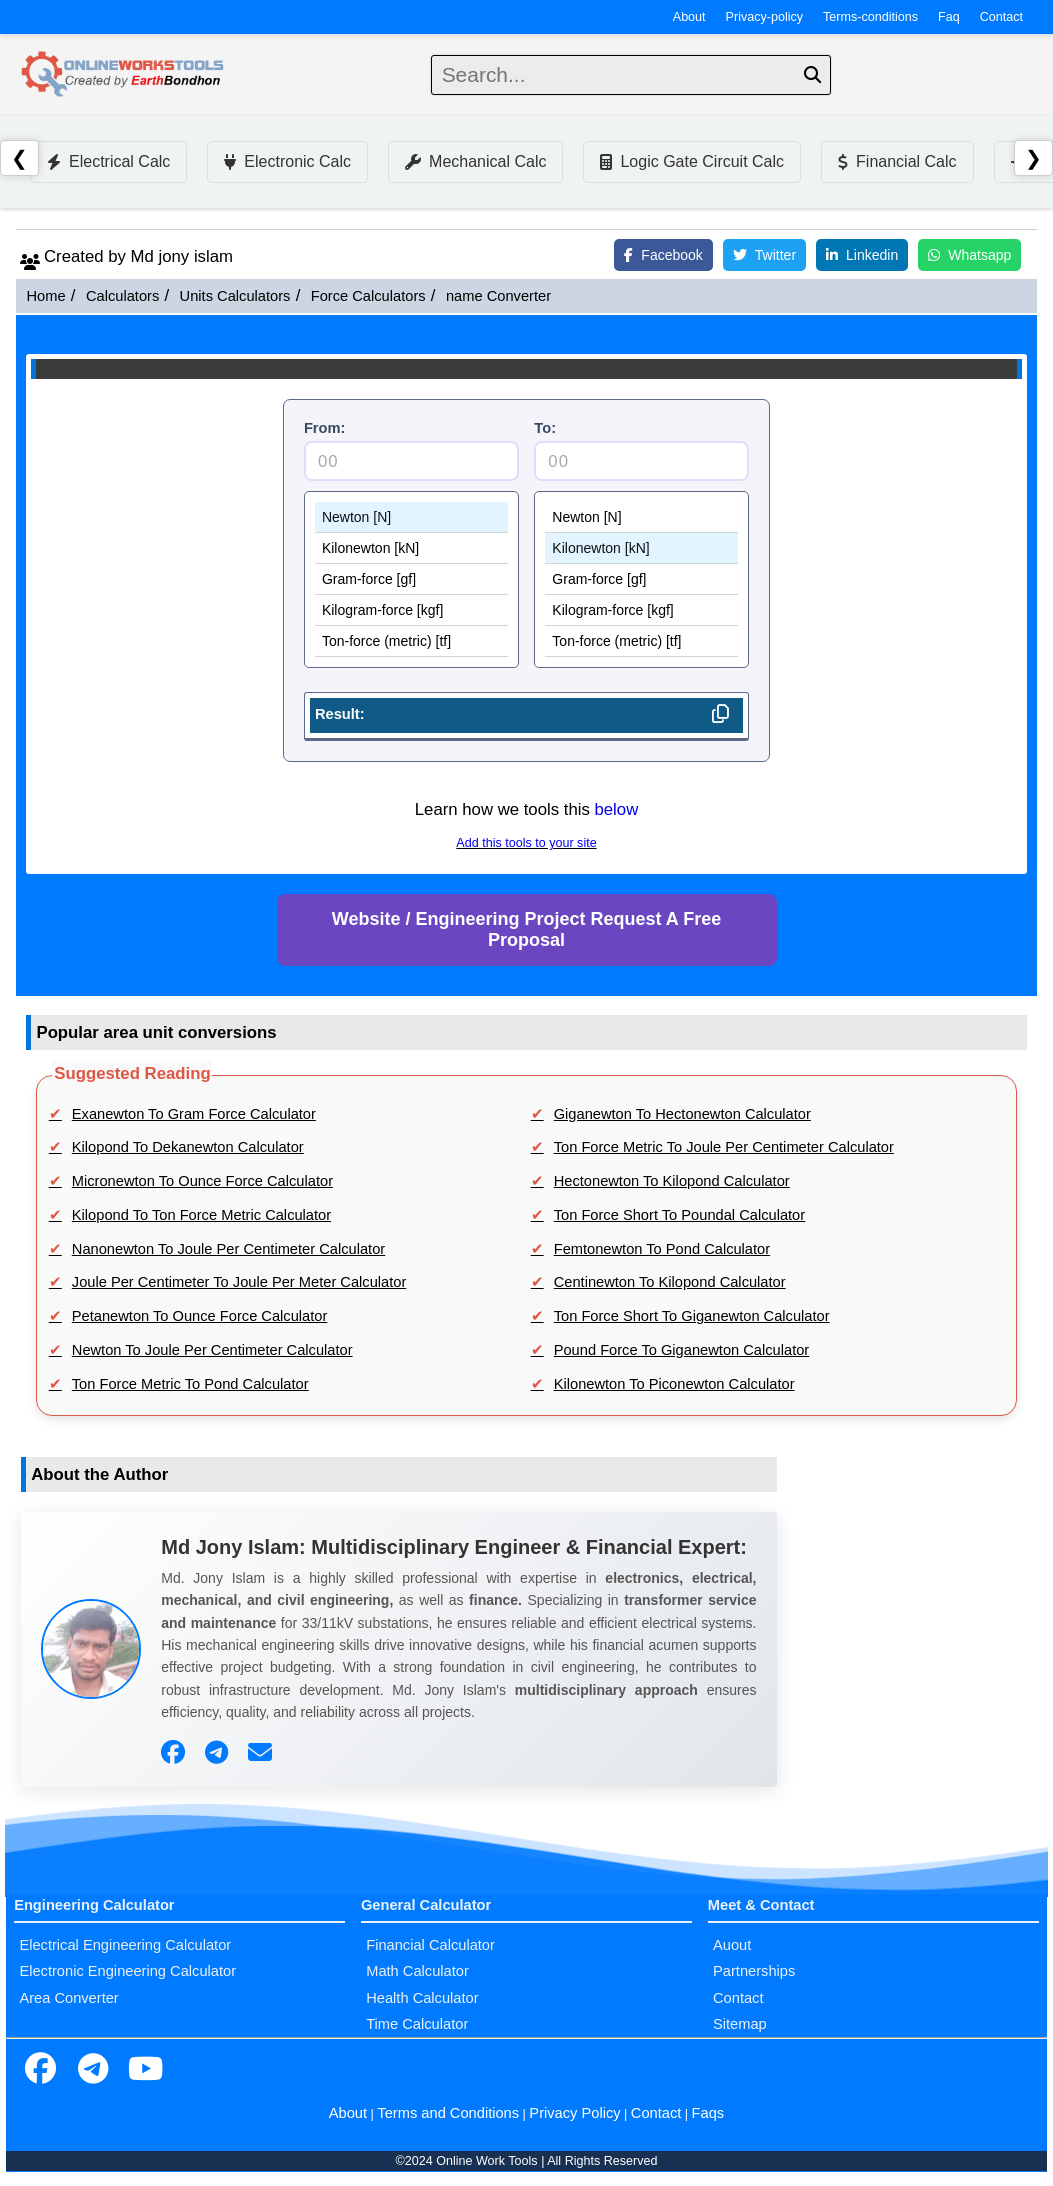 The height and width of the screenshot is (2186, 1053). Describe the element at coordinates (430, 1945) in the screenshot. I see `Financial Calculator` at that location.